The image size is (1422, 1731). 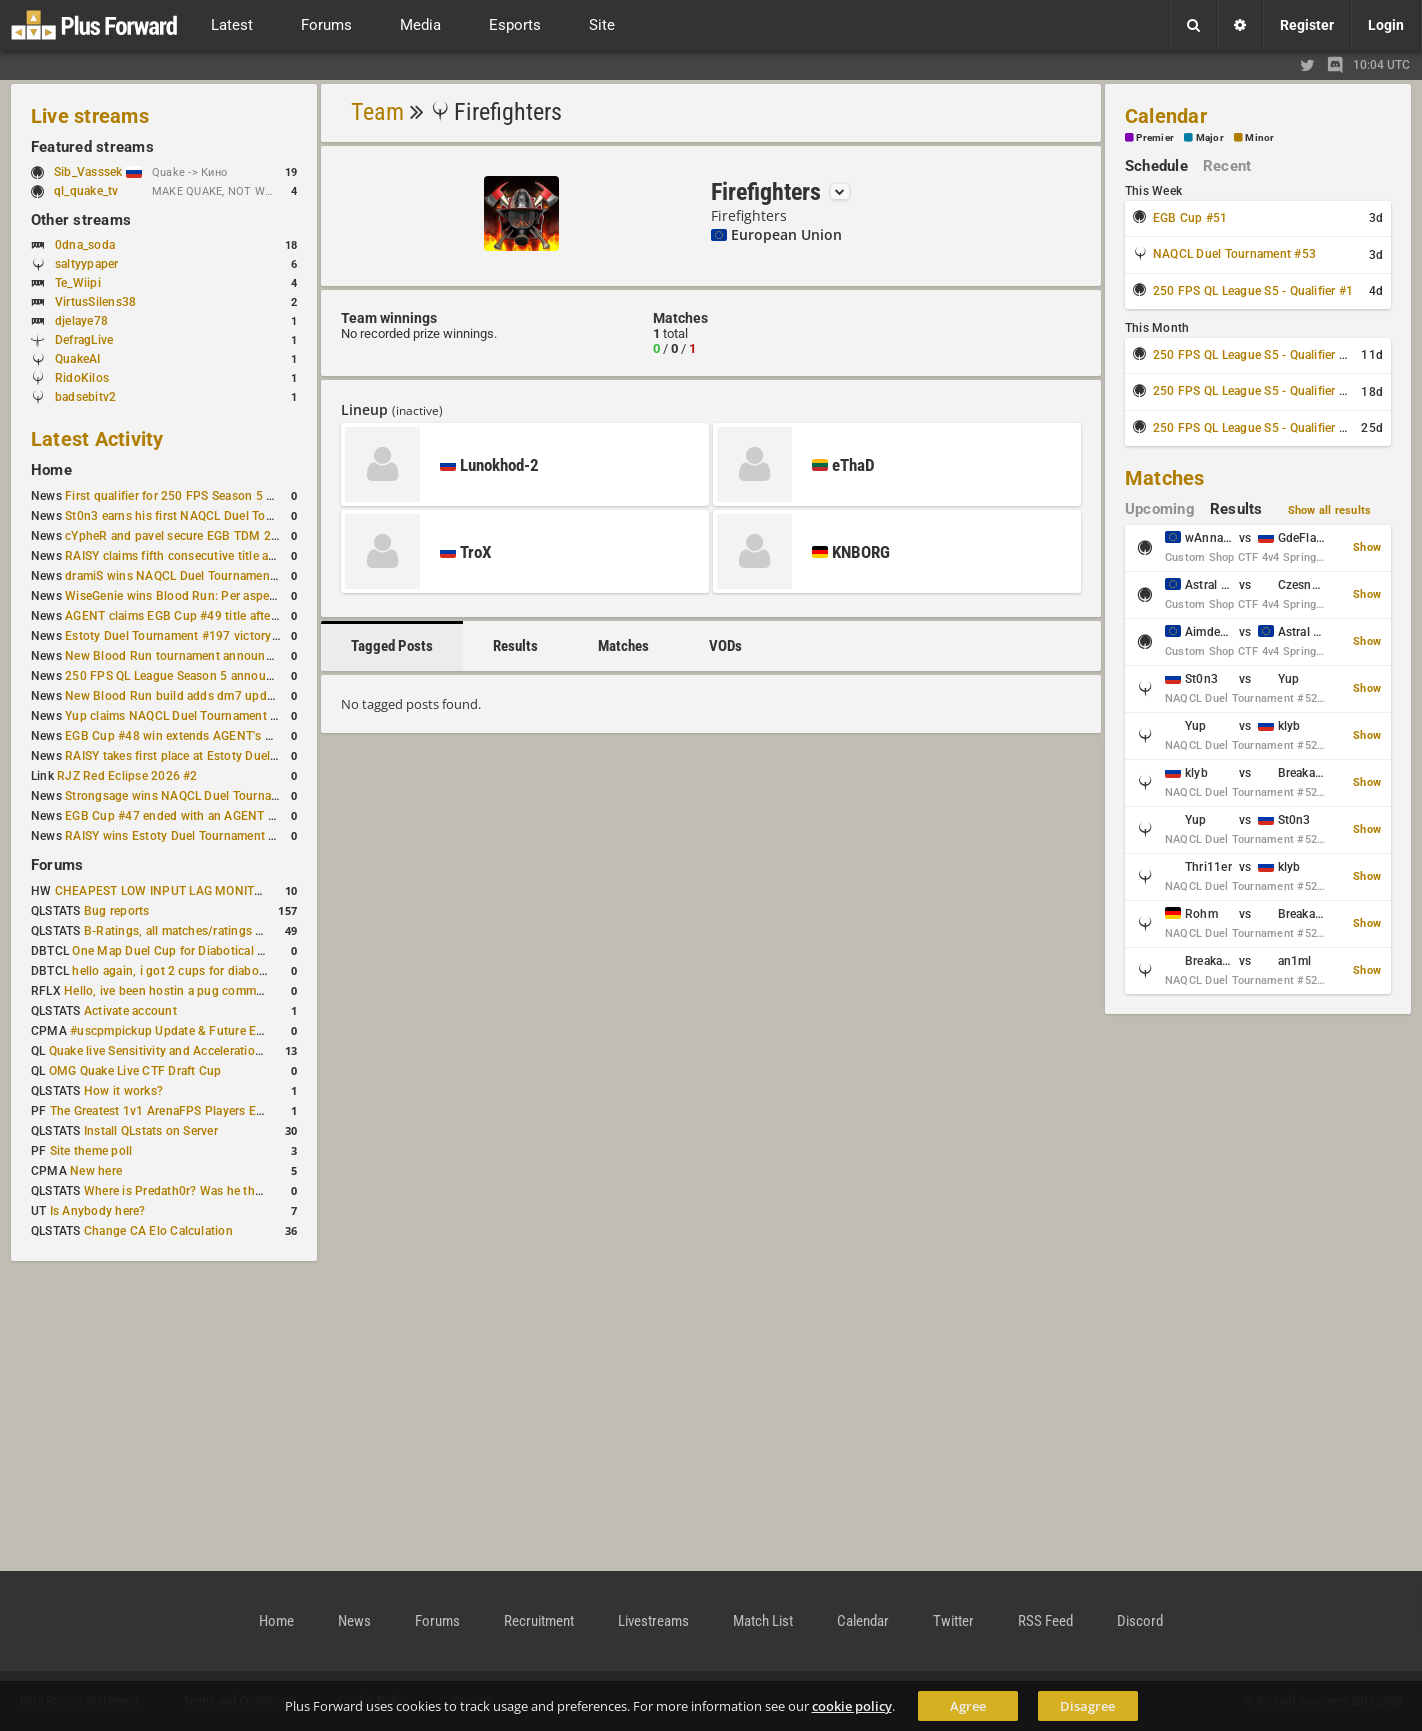 I want to click on 250 FPS QL League S5 - Qualifier #1, so click(x=1253, y=291).